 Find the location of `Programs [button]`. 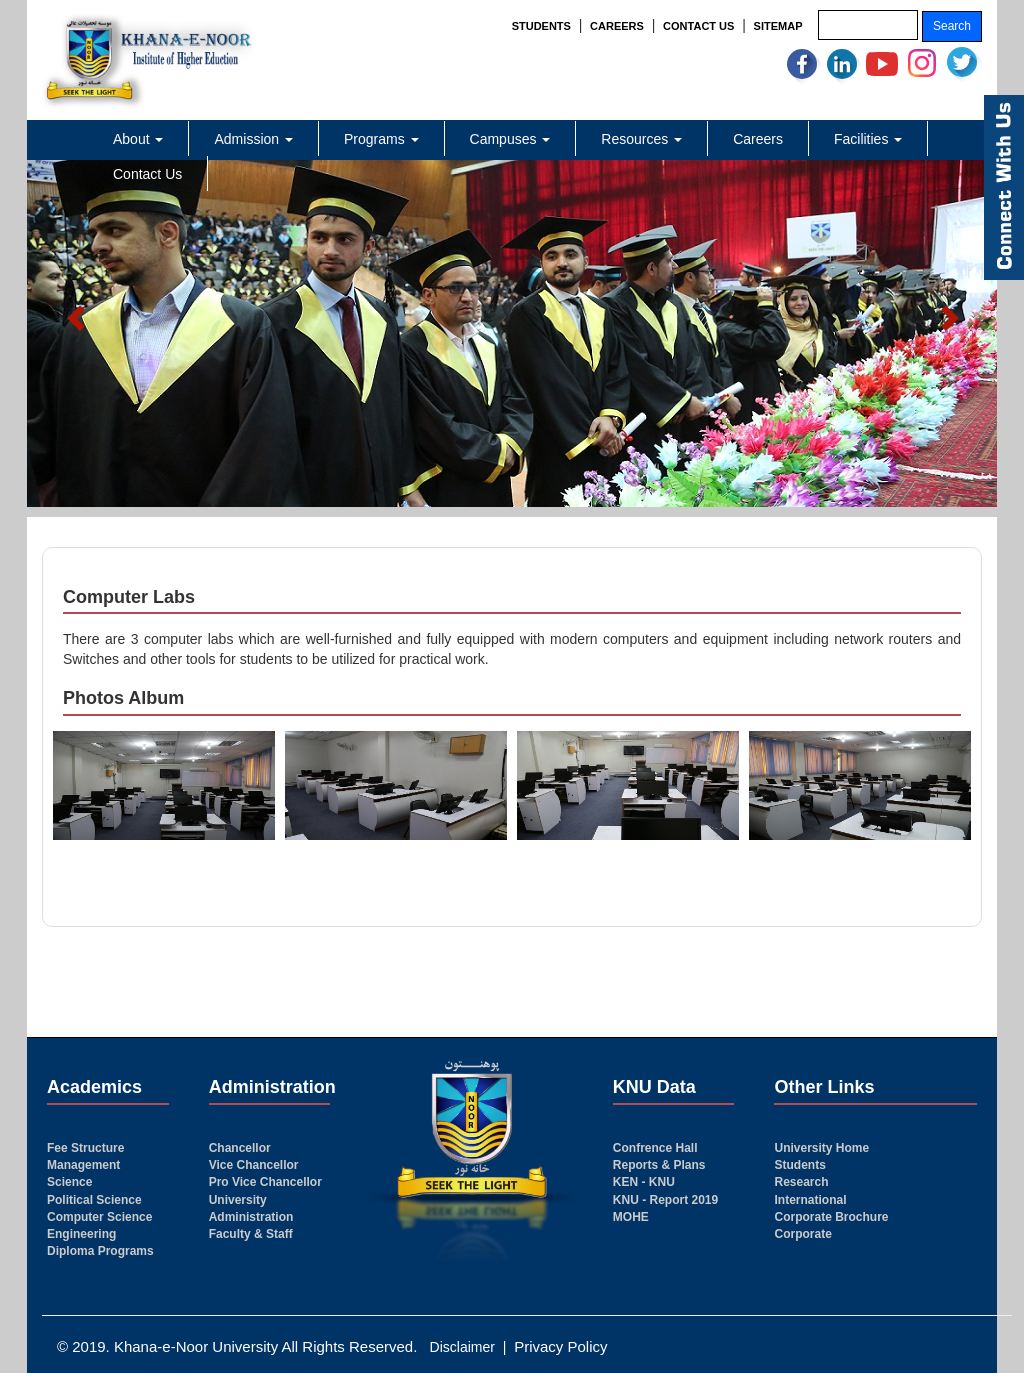

Programs [button] is located at coordinates (381, 139).